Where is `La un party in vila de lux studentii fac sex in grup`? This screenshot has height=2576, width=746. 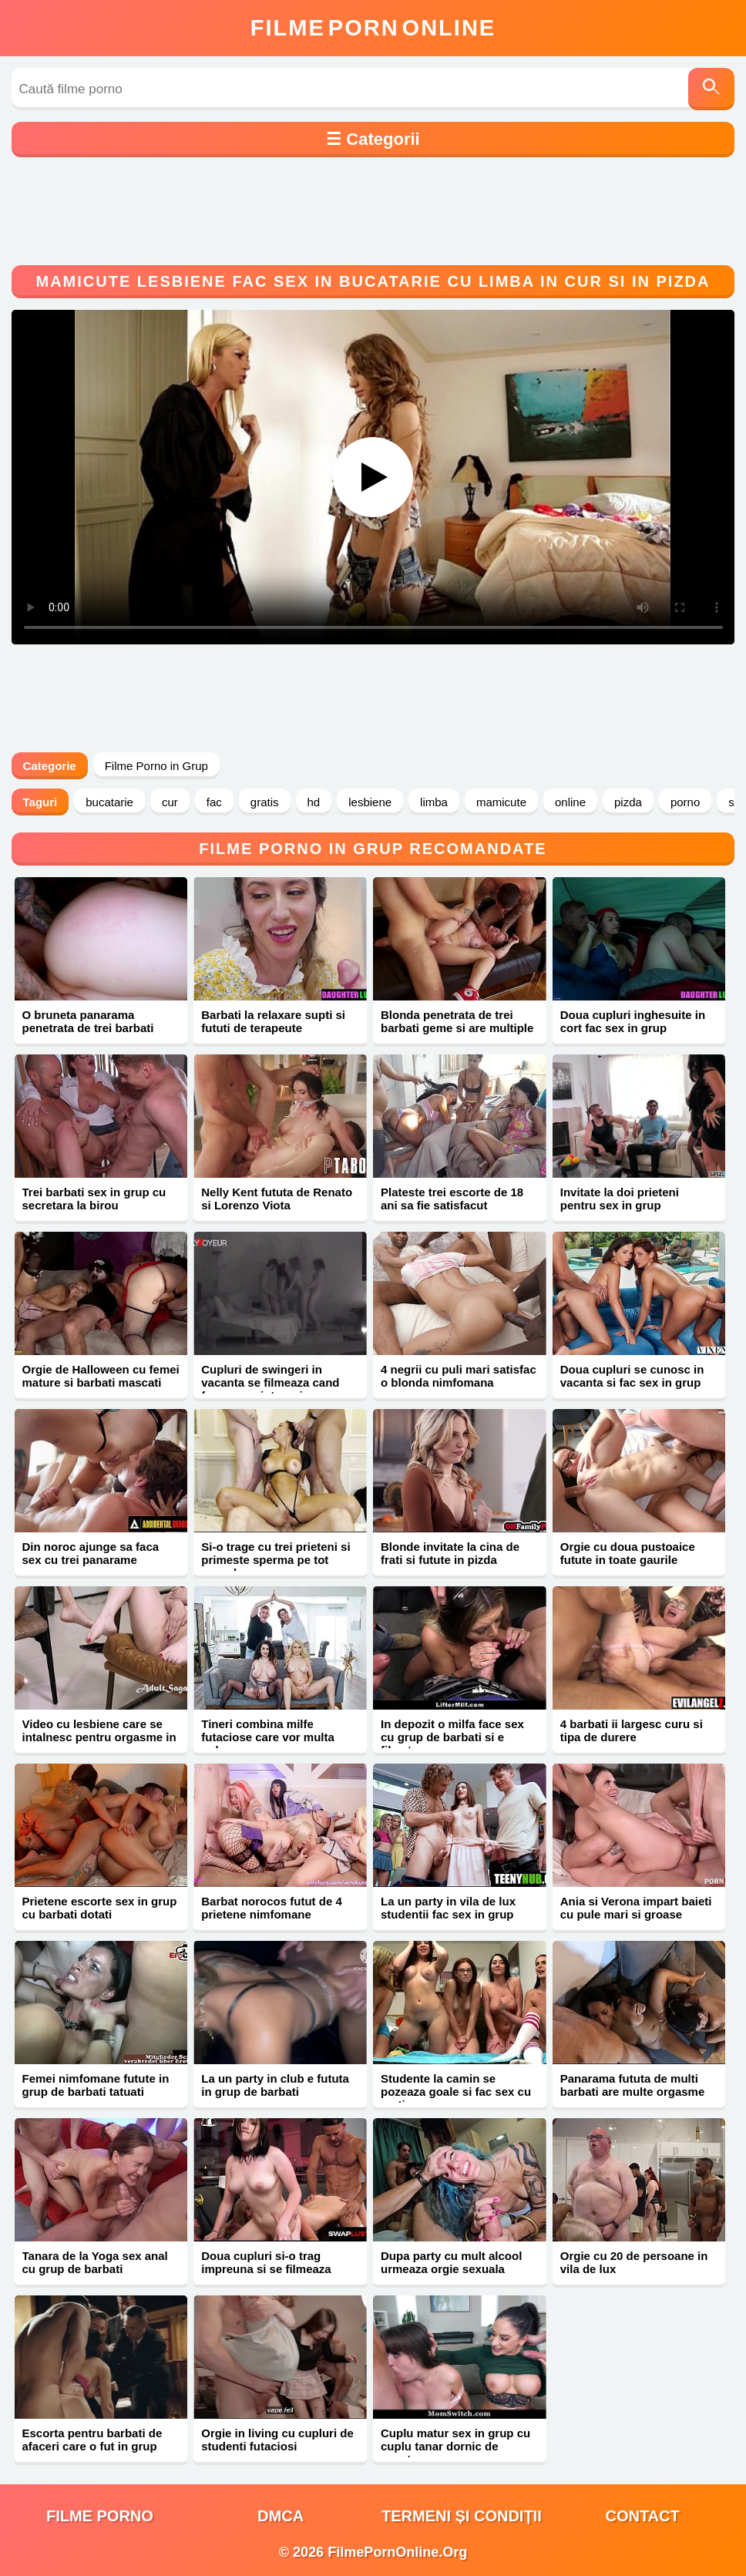 La un party in vila de lux studentii fac sex in grup is located at coordinates (448, 1908).